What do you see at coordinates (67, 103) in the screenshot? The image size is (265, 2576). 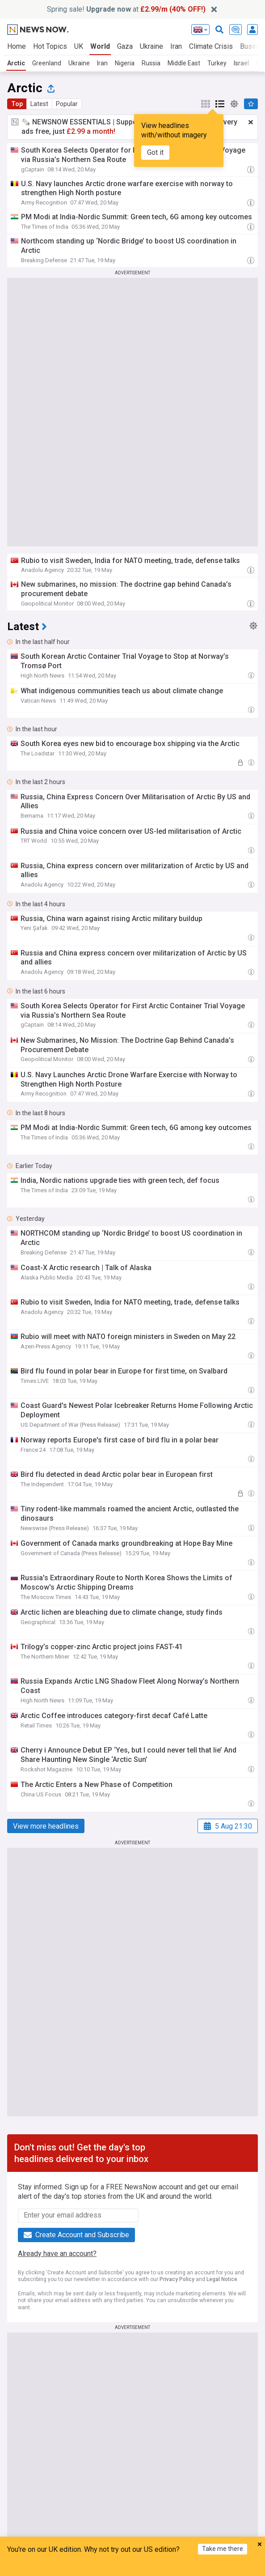 I see `Popular` at bounding box center [67, 103].